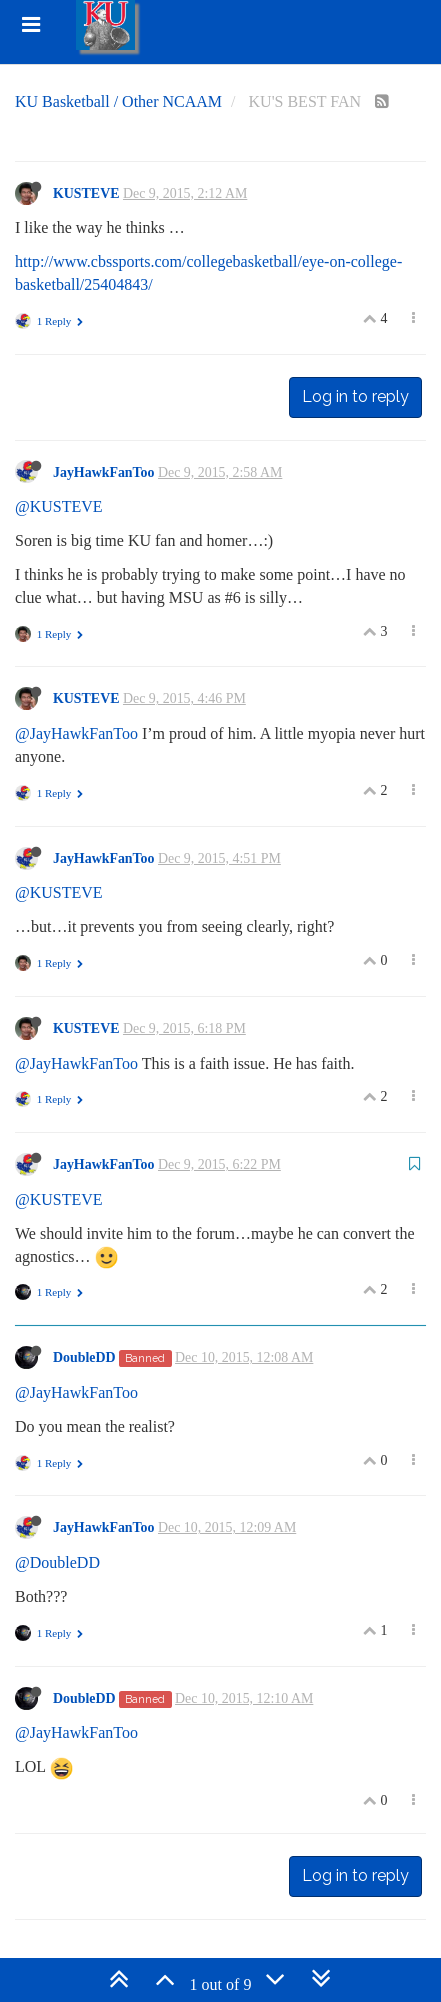 The height and width of the screenshot is (2002, 441). Describe the element at coordinates (57, 1562) in the screenshot. I see `@DoubleDD` at that location.